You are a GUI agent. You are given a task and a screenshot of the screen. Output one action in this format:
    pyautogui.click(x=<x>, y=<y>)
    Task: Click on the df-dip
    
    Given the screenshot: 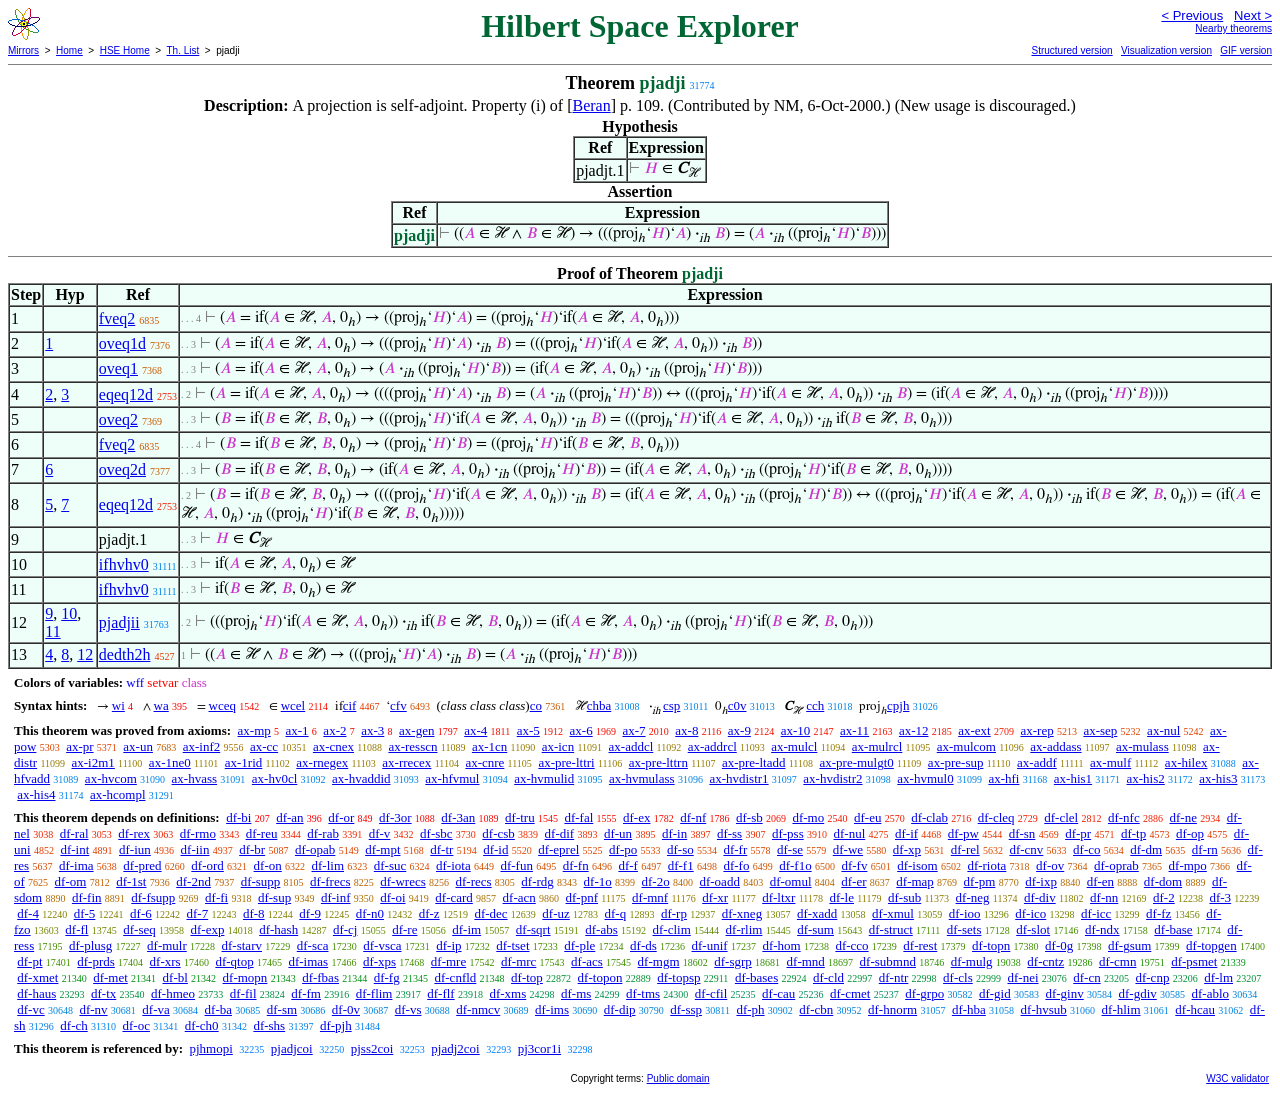 What is the action you would take?
    pyautogui.click(x=620, y=1009)
    